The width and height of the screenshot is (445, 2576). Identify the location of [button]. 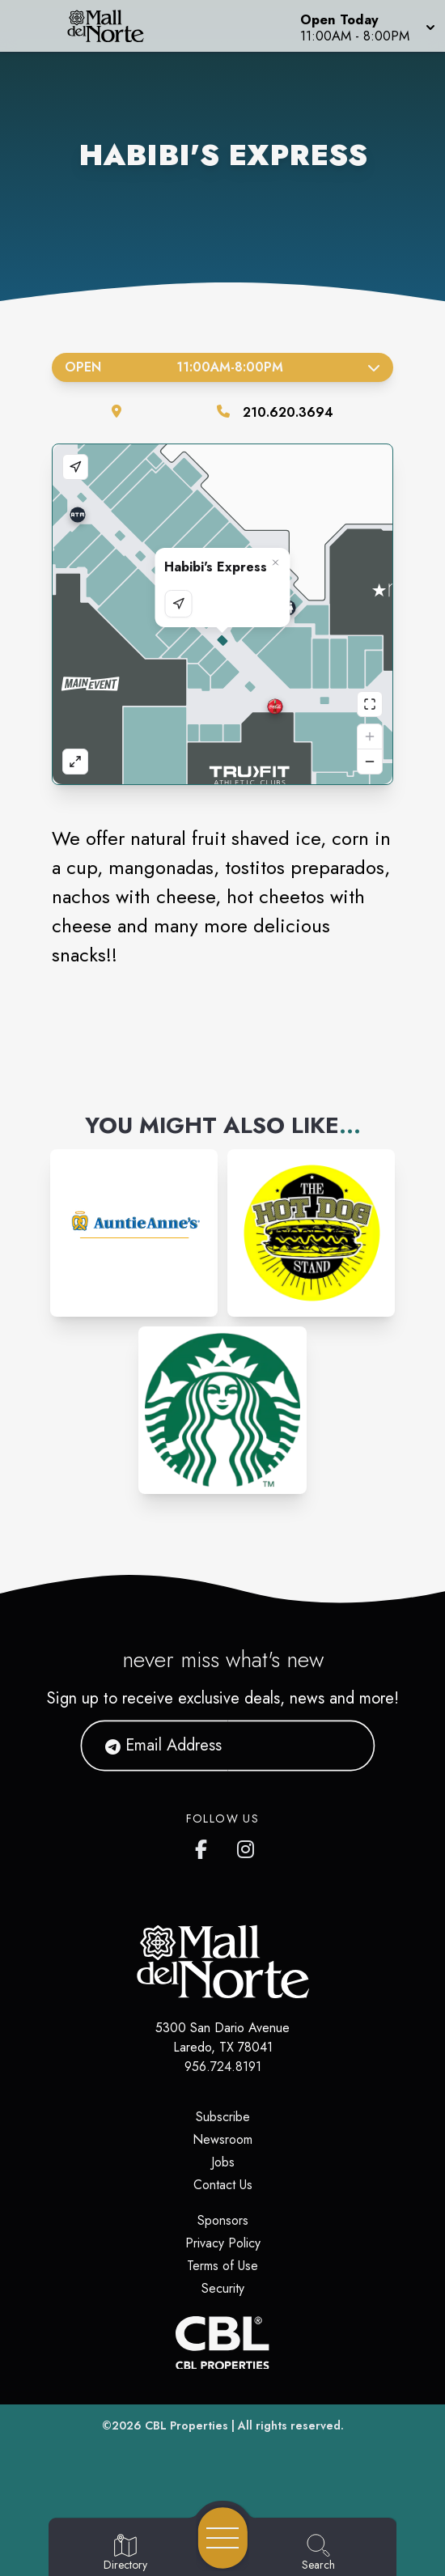
(366, 25).